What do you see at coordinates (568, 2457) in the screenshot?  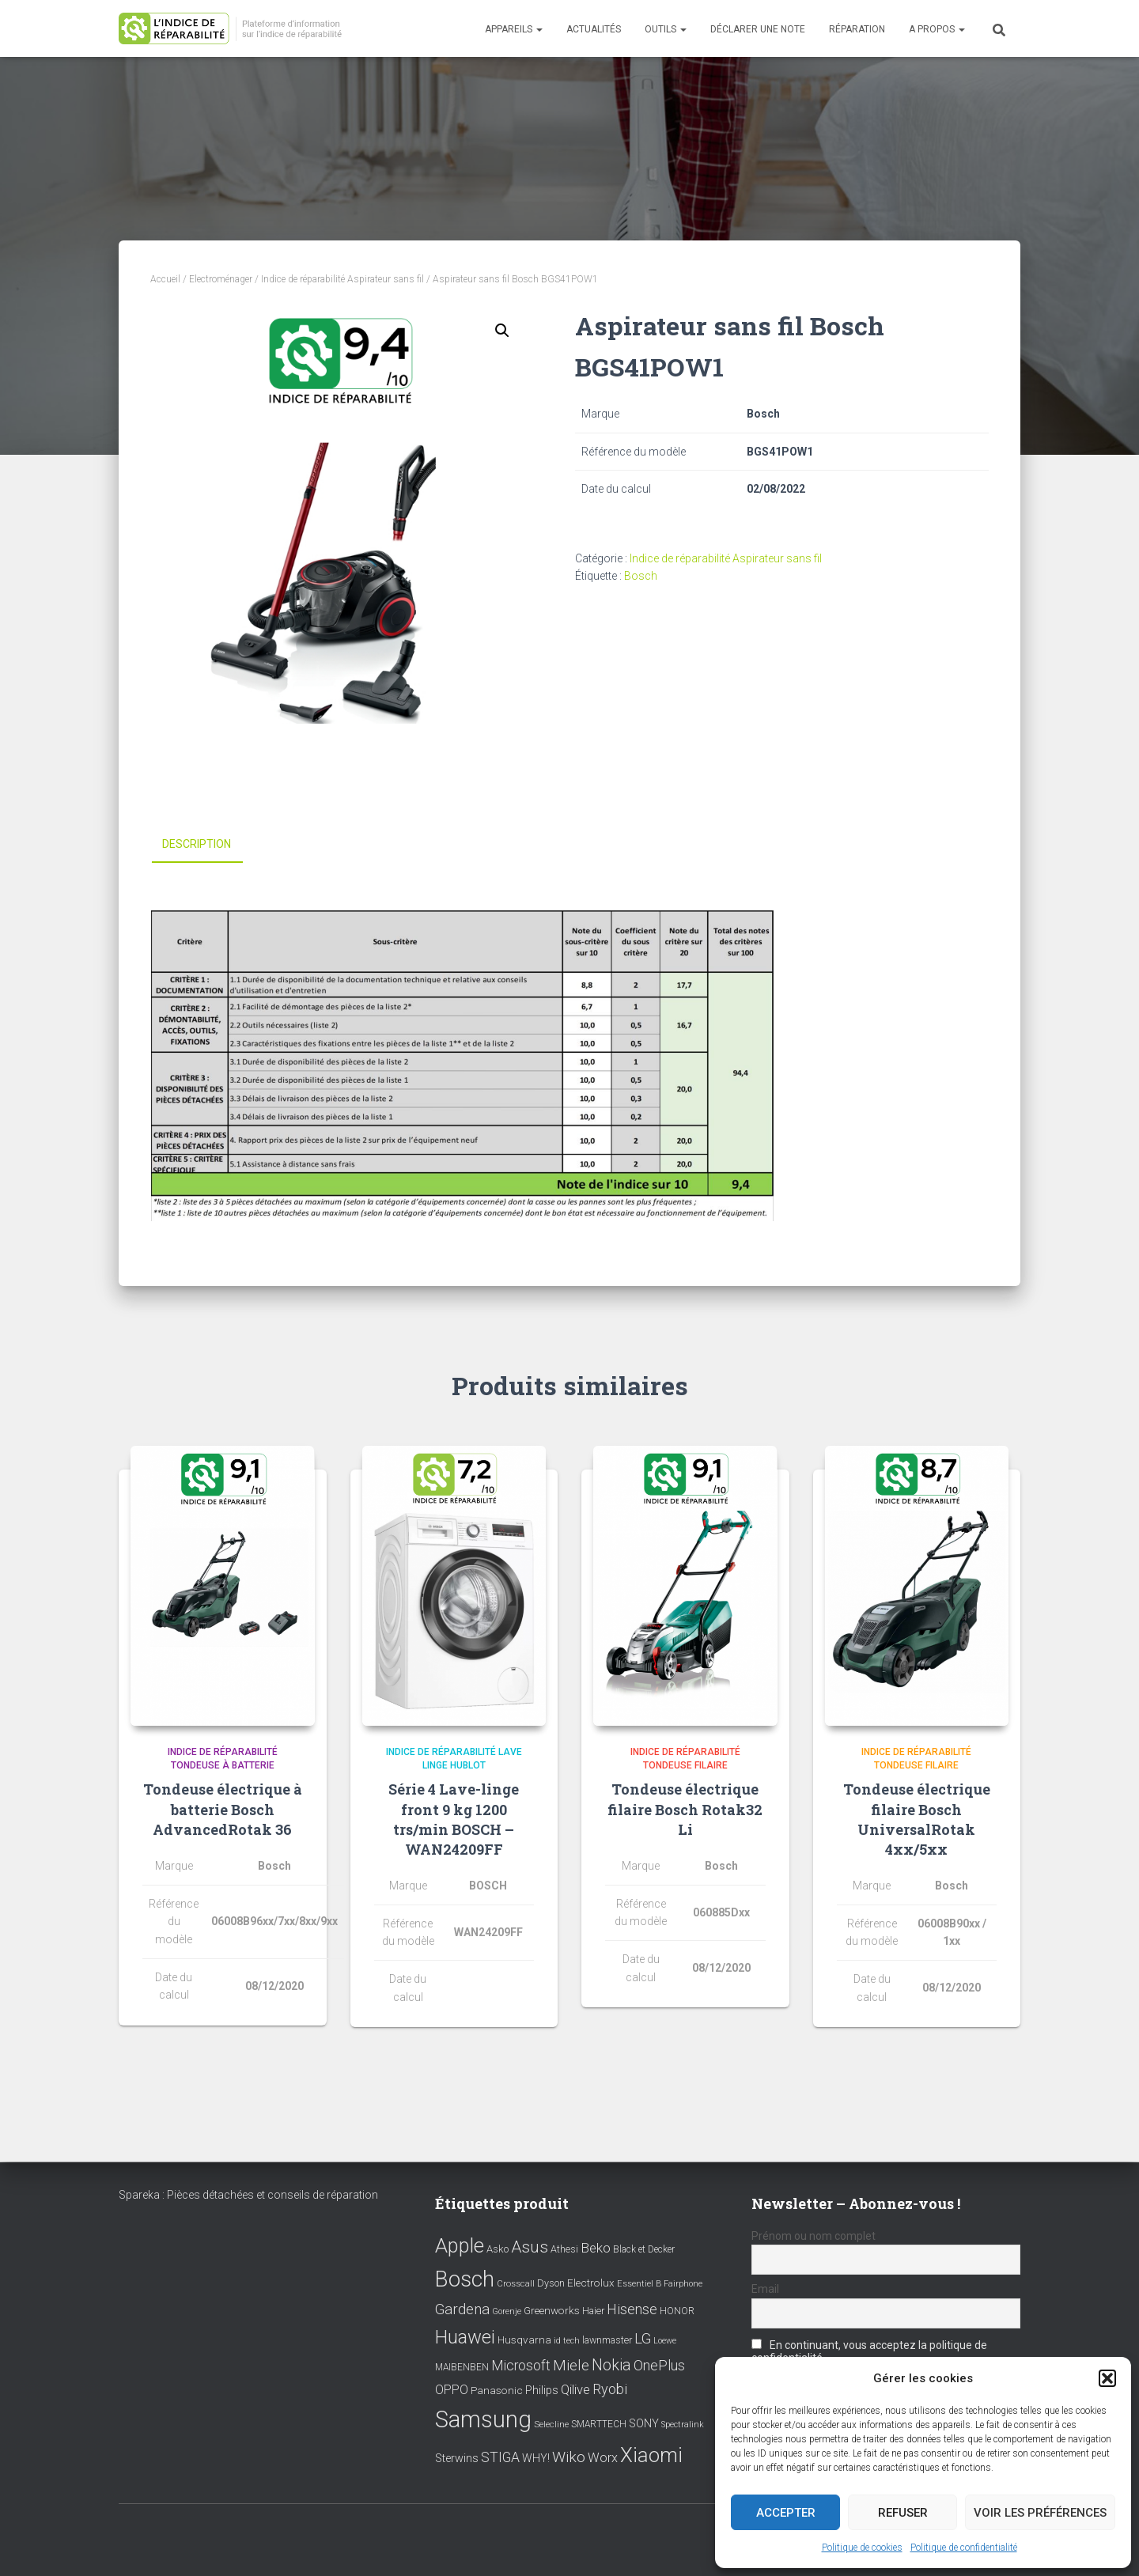 I see `Wiko [Wiko (32 éléments)]` at bounding box center [568, 2457].